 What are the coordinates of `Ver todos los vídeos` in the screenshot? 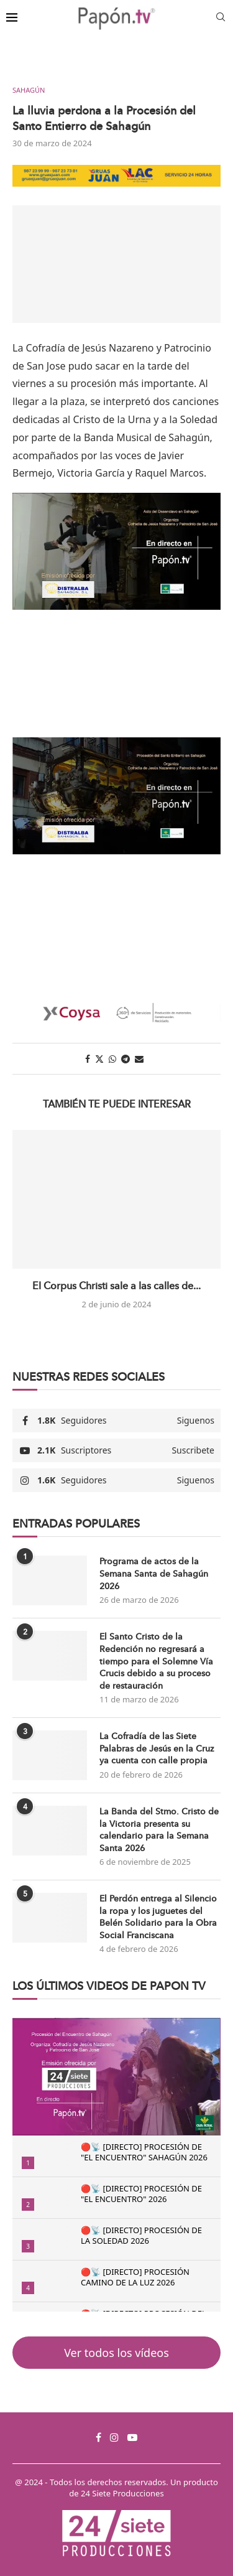 It's located at (116, 2352).